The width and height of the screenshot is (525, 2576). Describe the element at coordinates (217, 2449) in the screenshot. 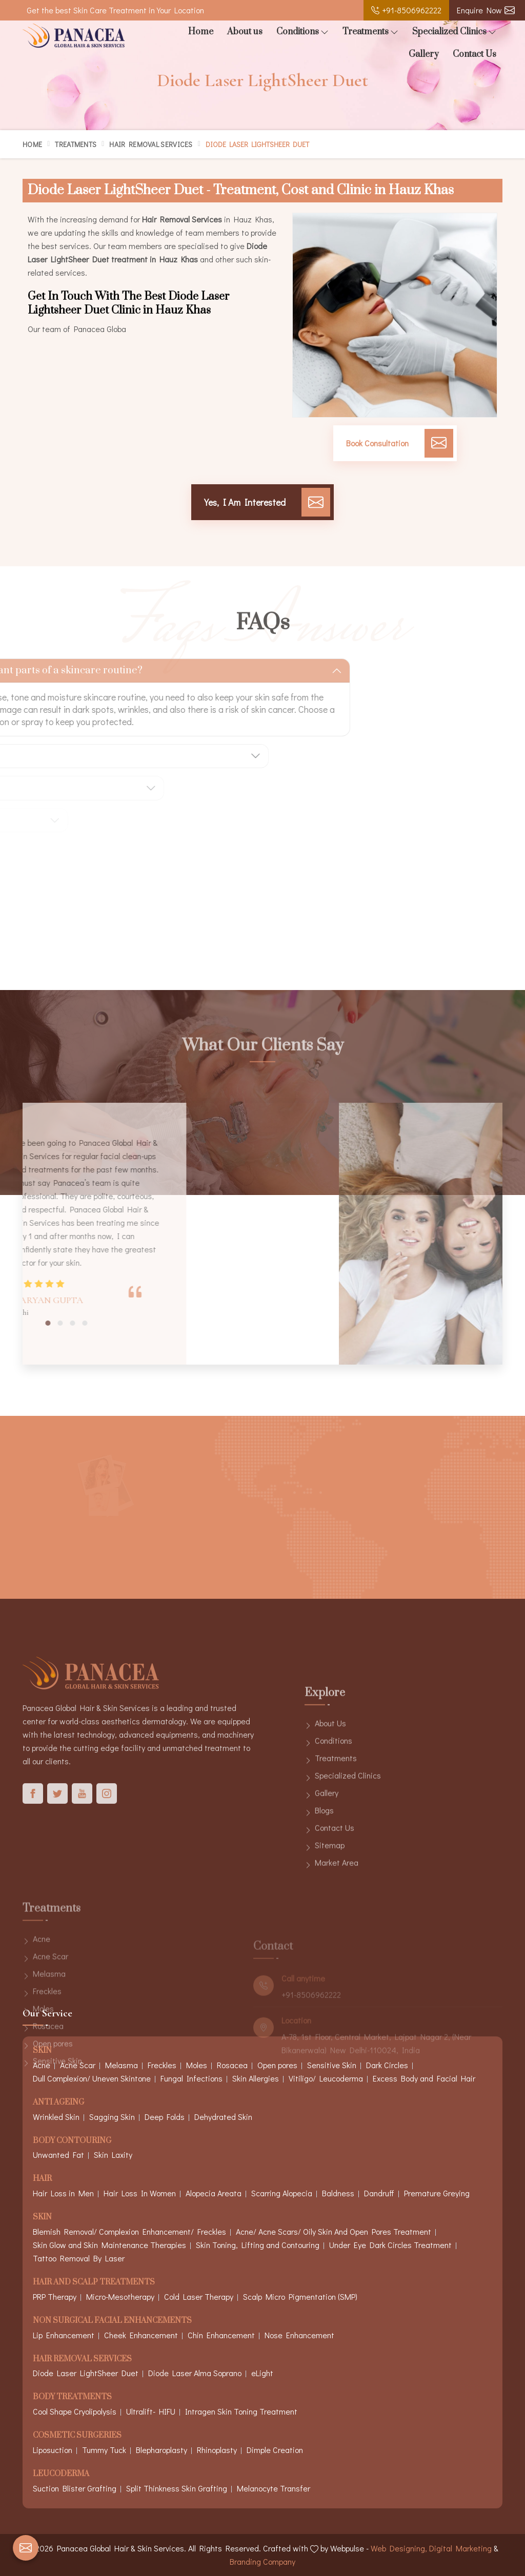

I see `Rhinoplasty` at that location.